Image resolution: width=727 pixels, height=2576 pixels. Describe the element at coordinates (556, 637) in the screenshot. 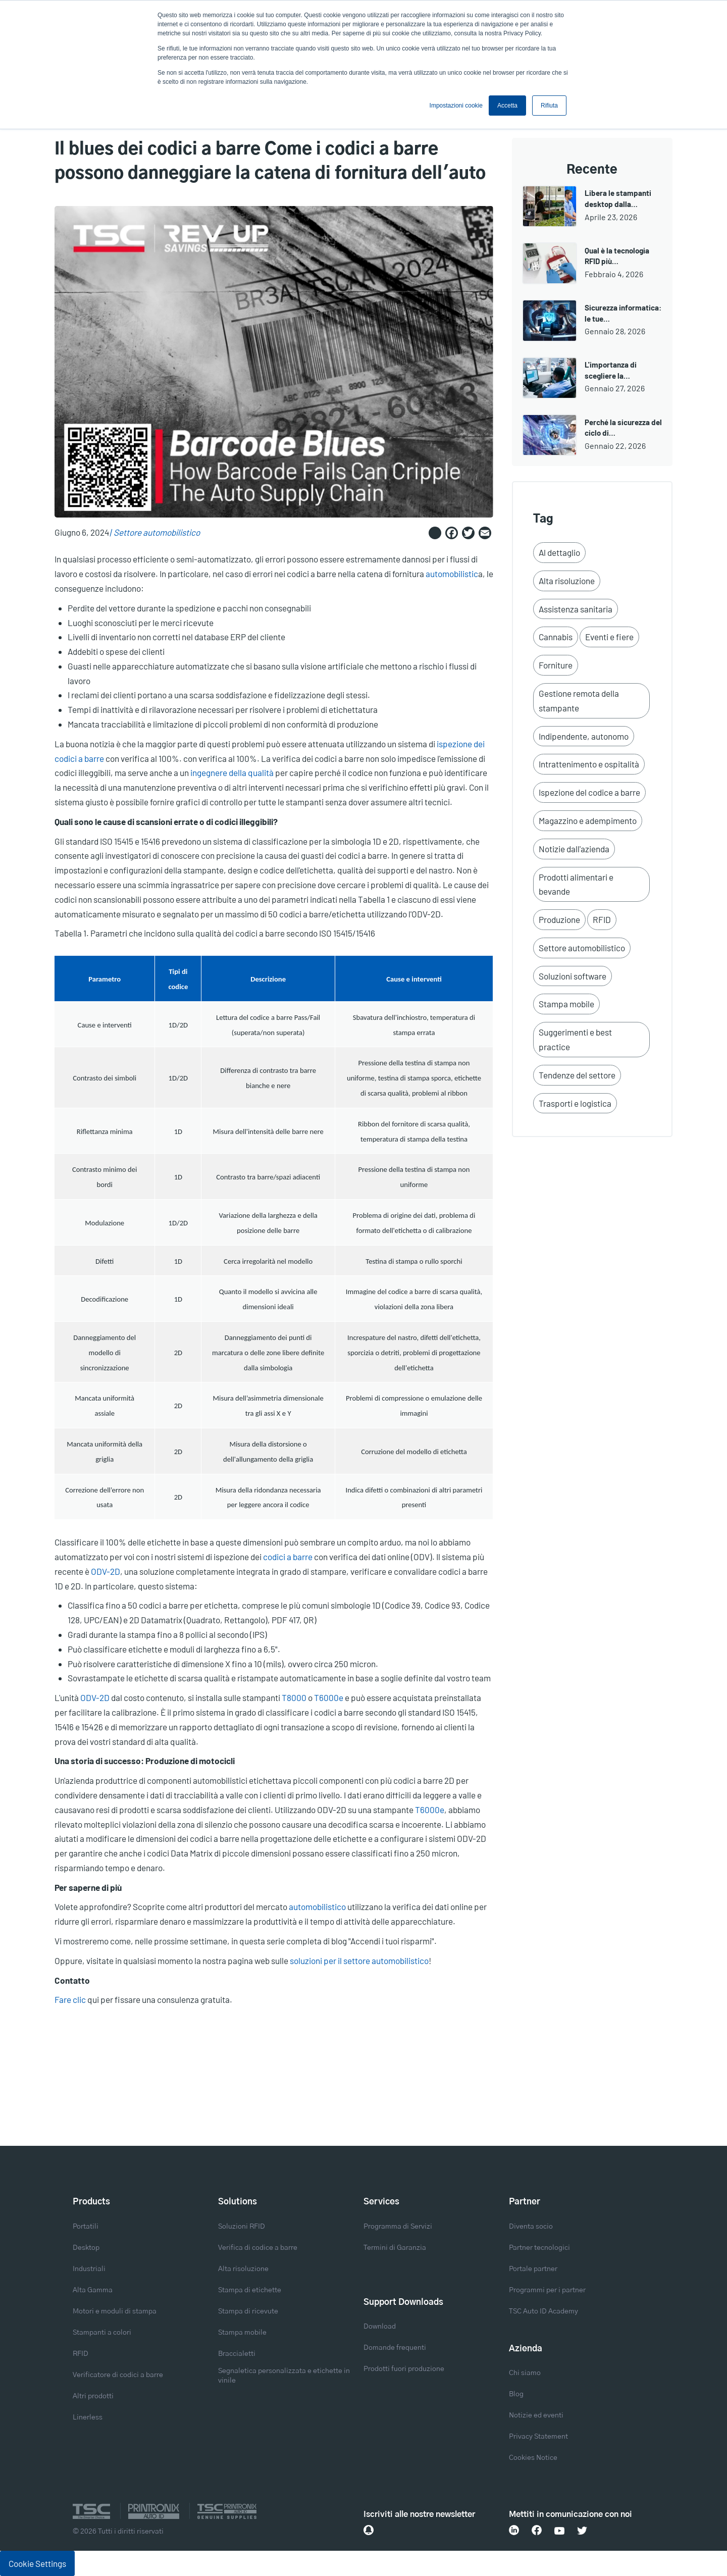

I see `Cannabis` at that location.